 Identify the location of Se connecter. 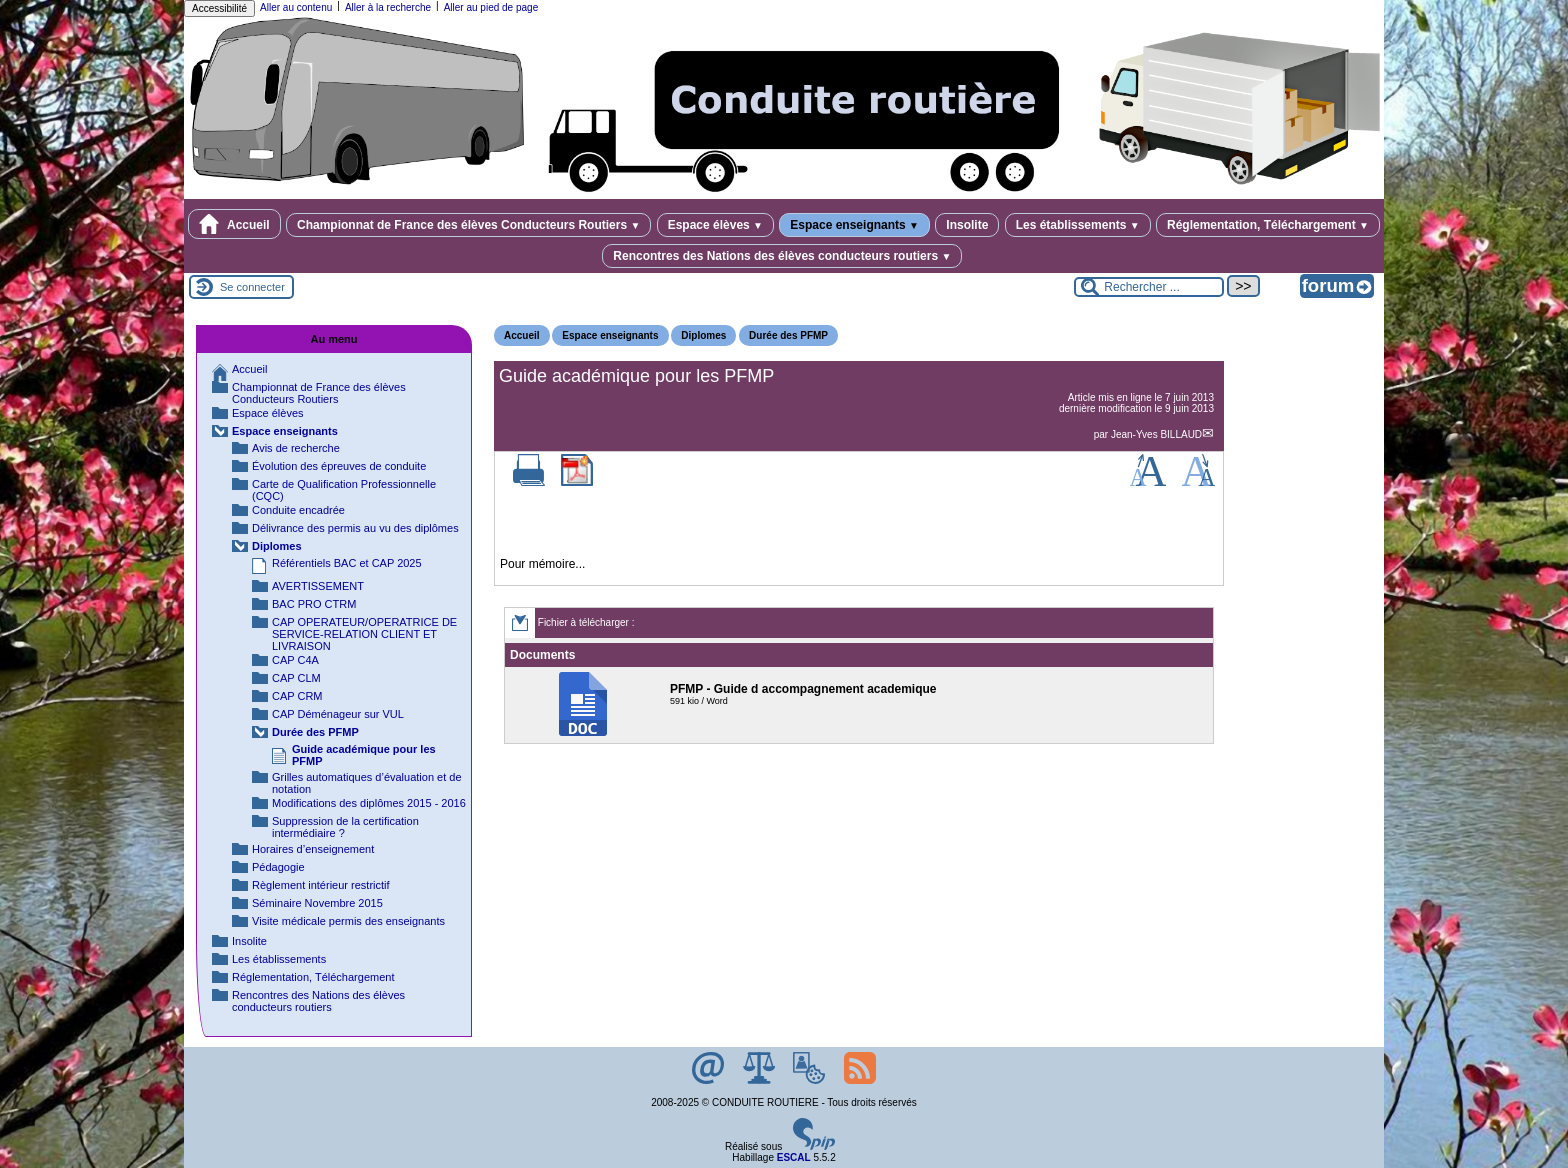
(252, 287).